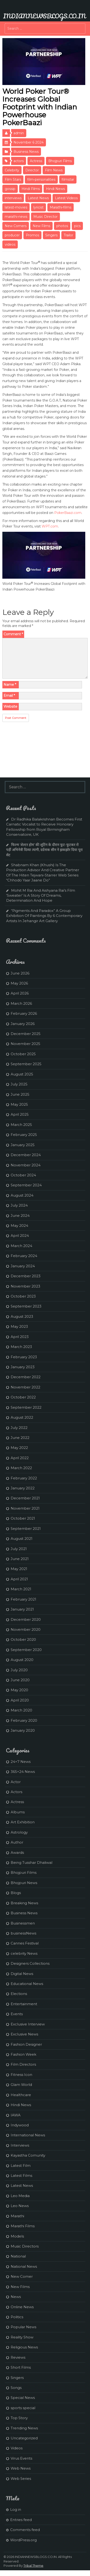 This screenshot has width=90, height=2576. What do you see at coordinates (19, 1568) in the screenshot?
I see `May 2021` at bounding box center [19, 1568].